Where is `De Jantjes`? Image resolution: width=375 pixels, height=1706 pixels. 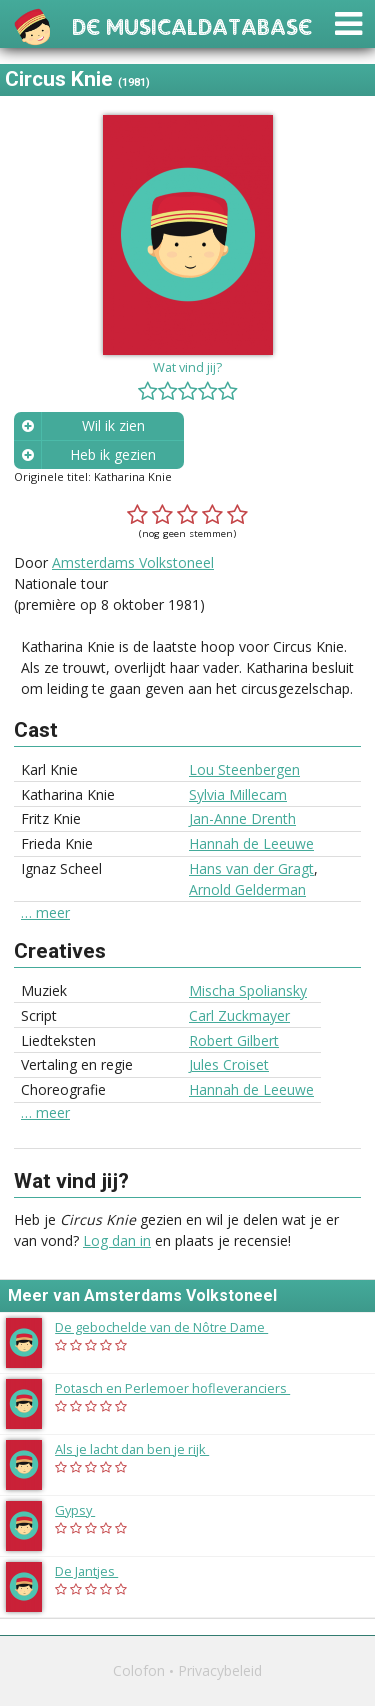
De Jantjes is located at coordinates (96, 1571).